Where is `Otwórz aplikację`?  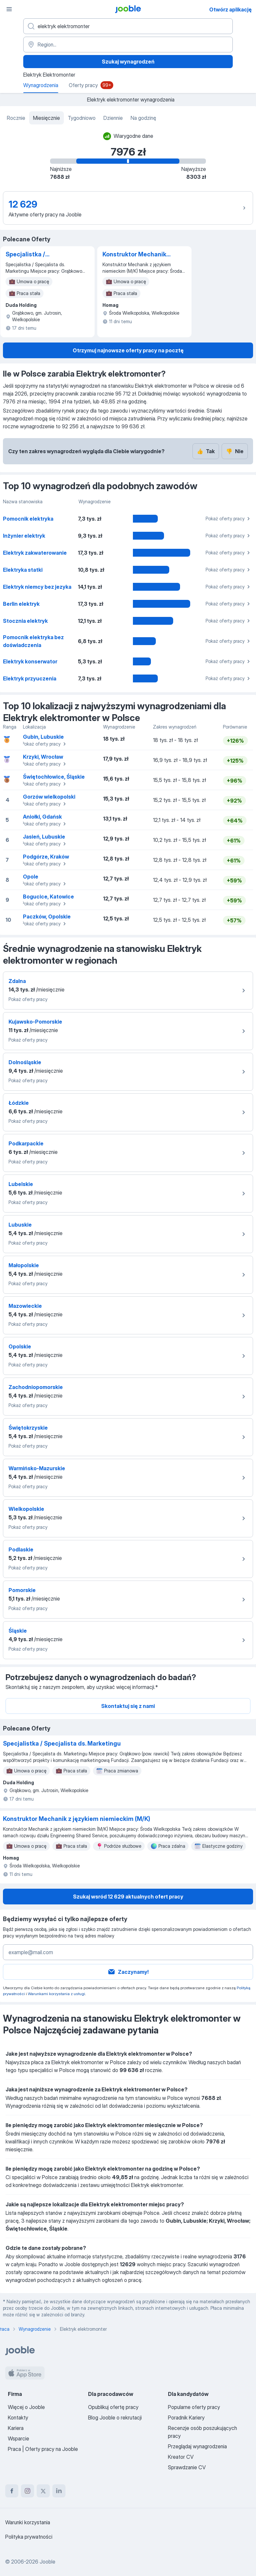 Otwórz aplikację is located at coordinates (230, 9).